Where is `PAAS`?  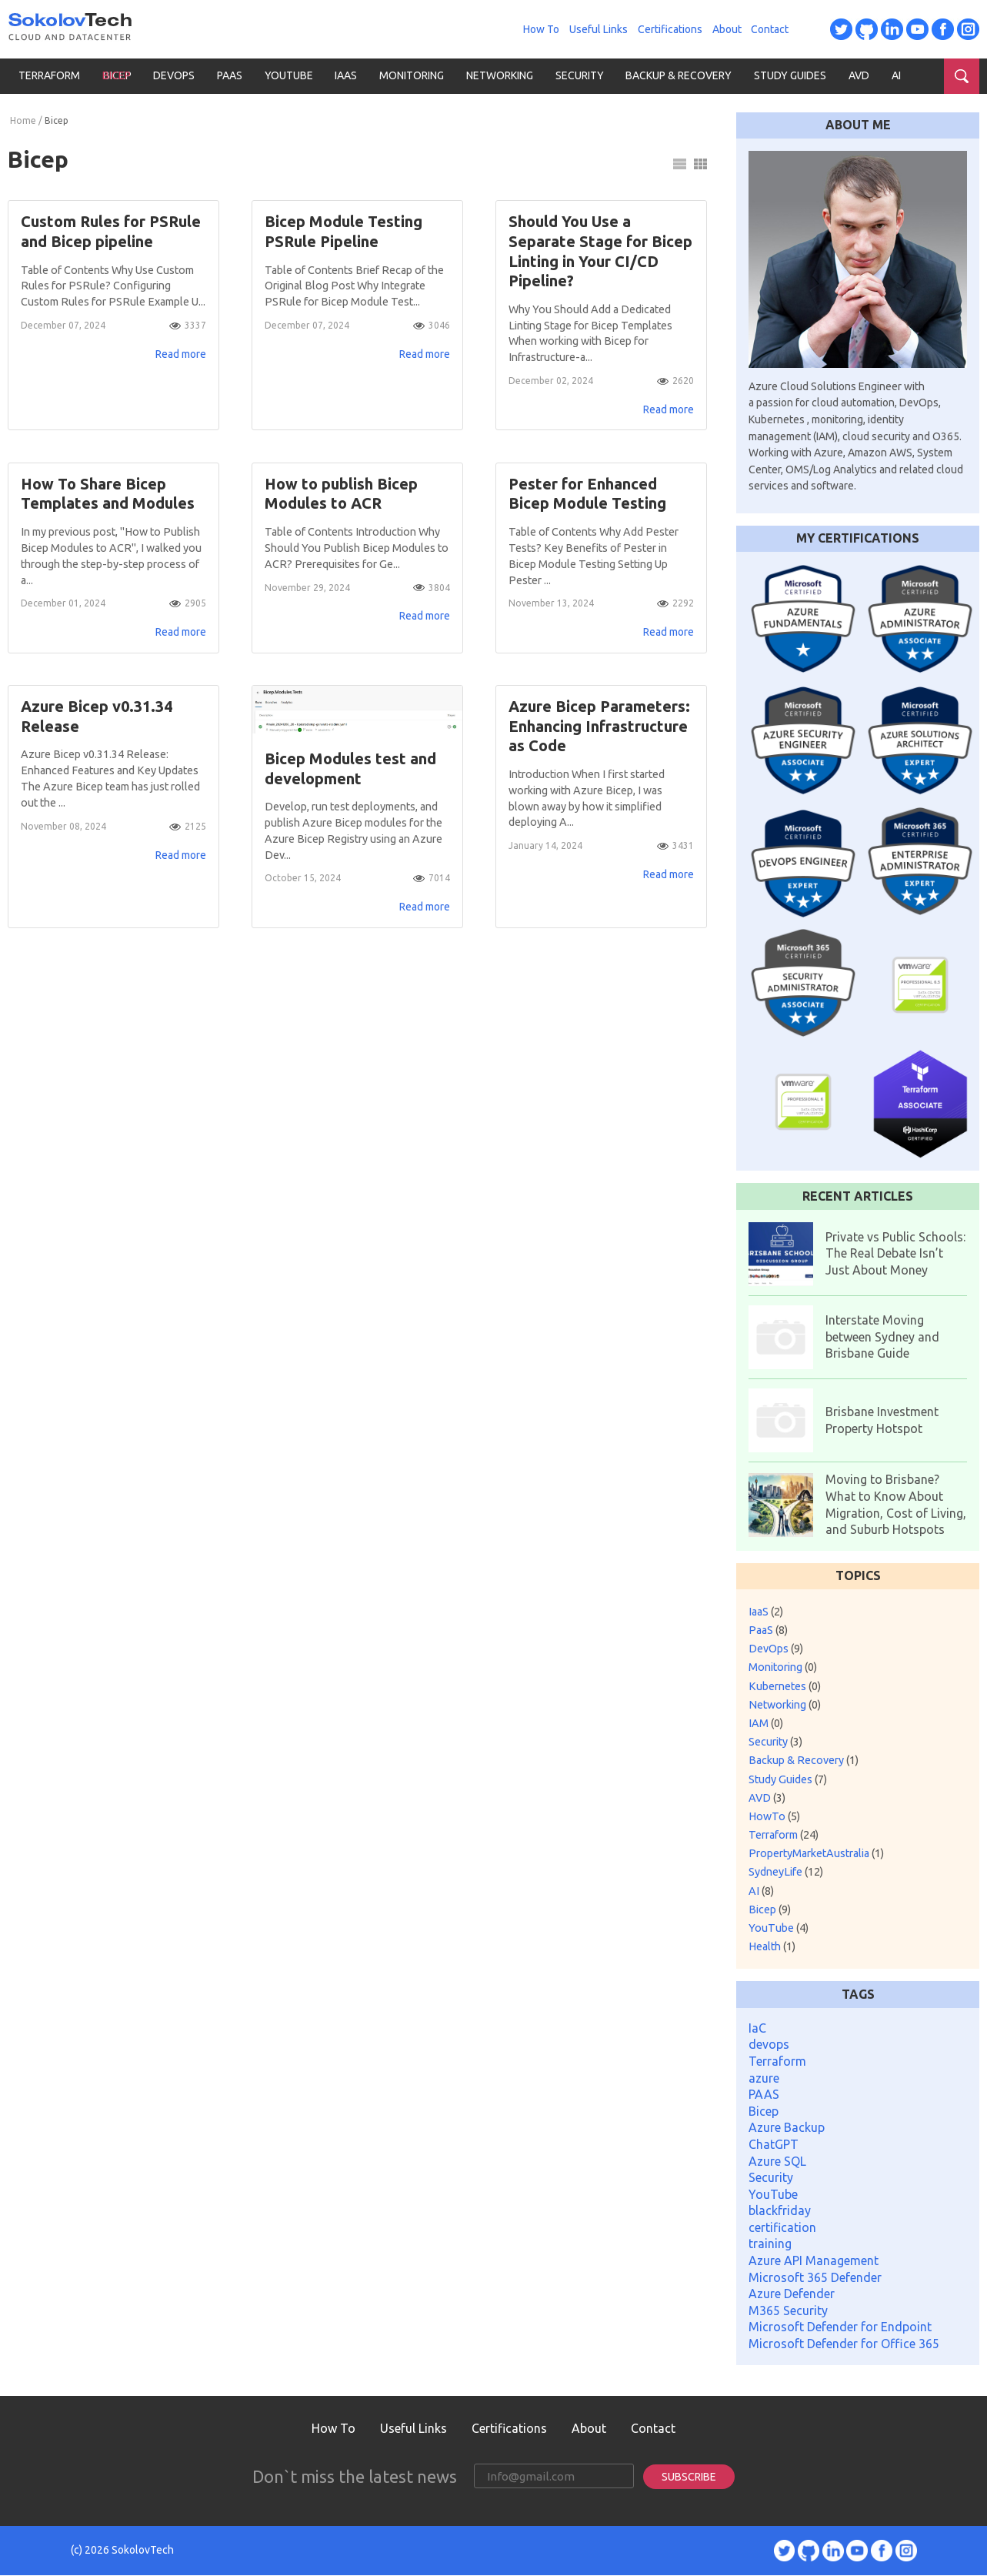 PAAS is located at coordinates (764, 2094).